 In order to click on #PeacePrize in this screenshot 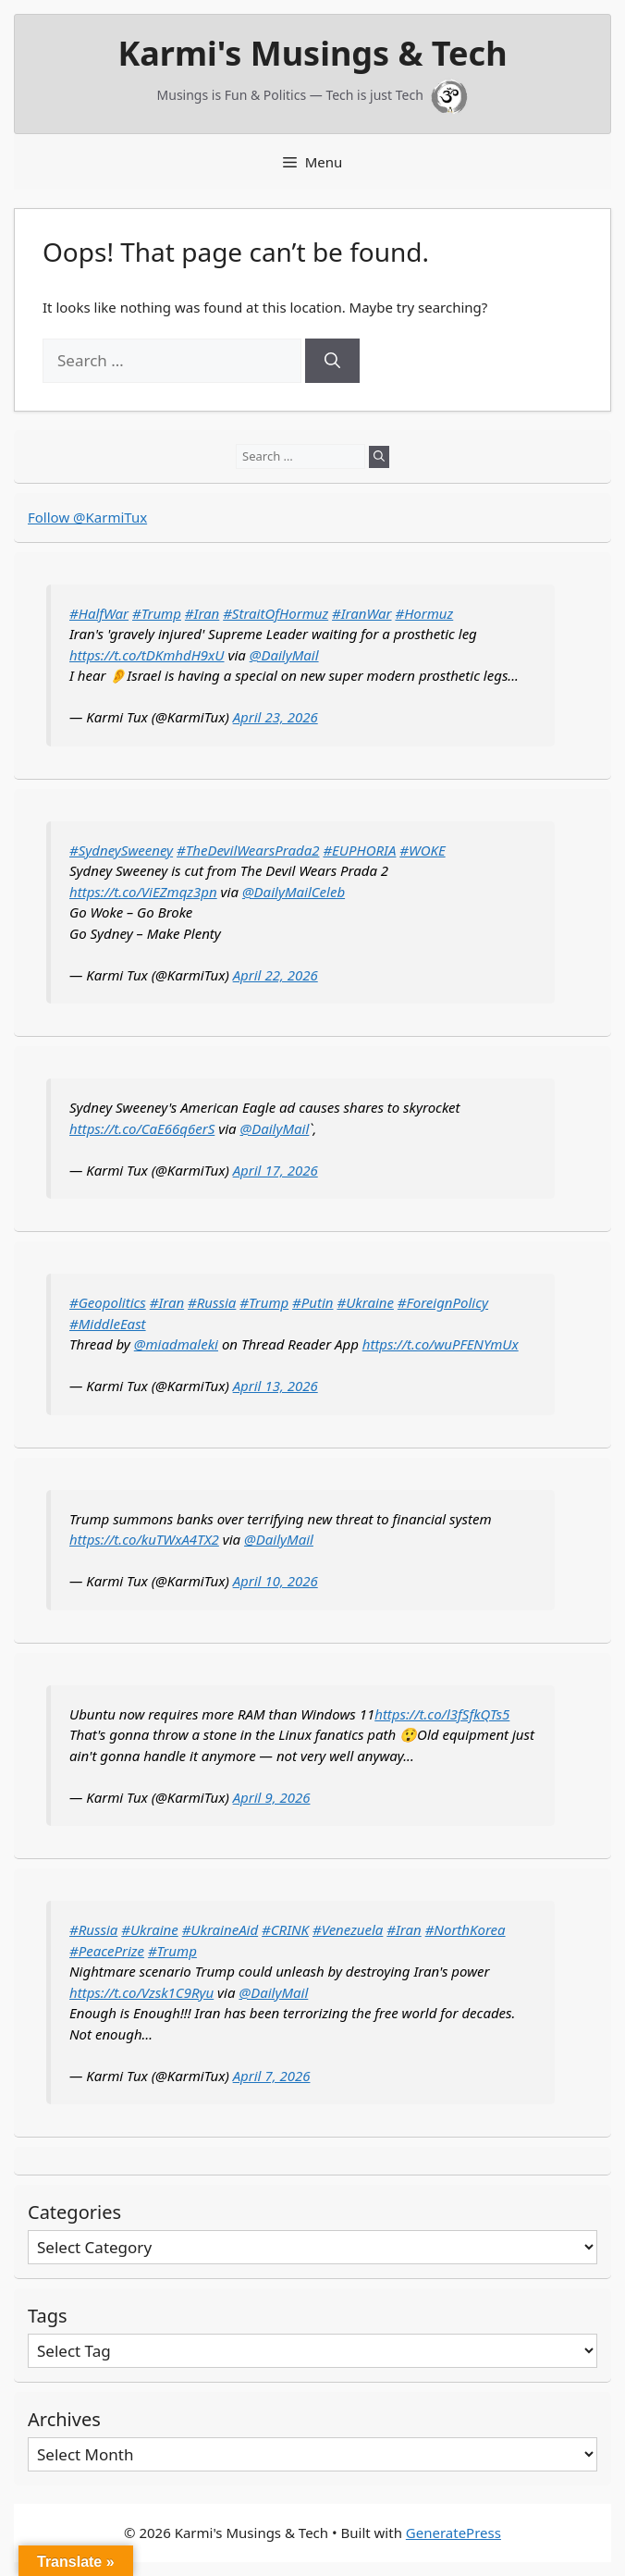, I will do `click(106, 1950)`.